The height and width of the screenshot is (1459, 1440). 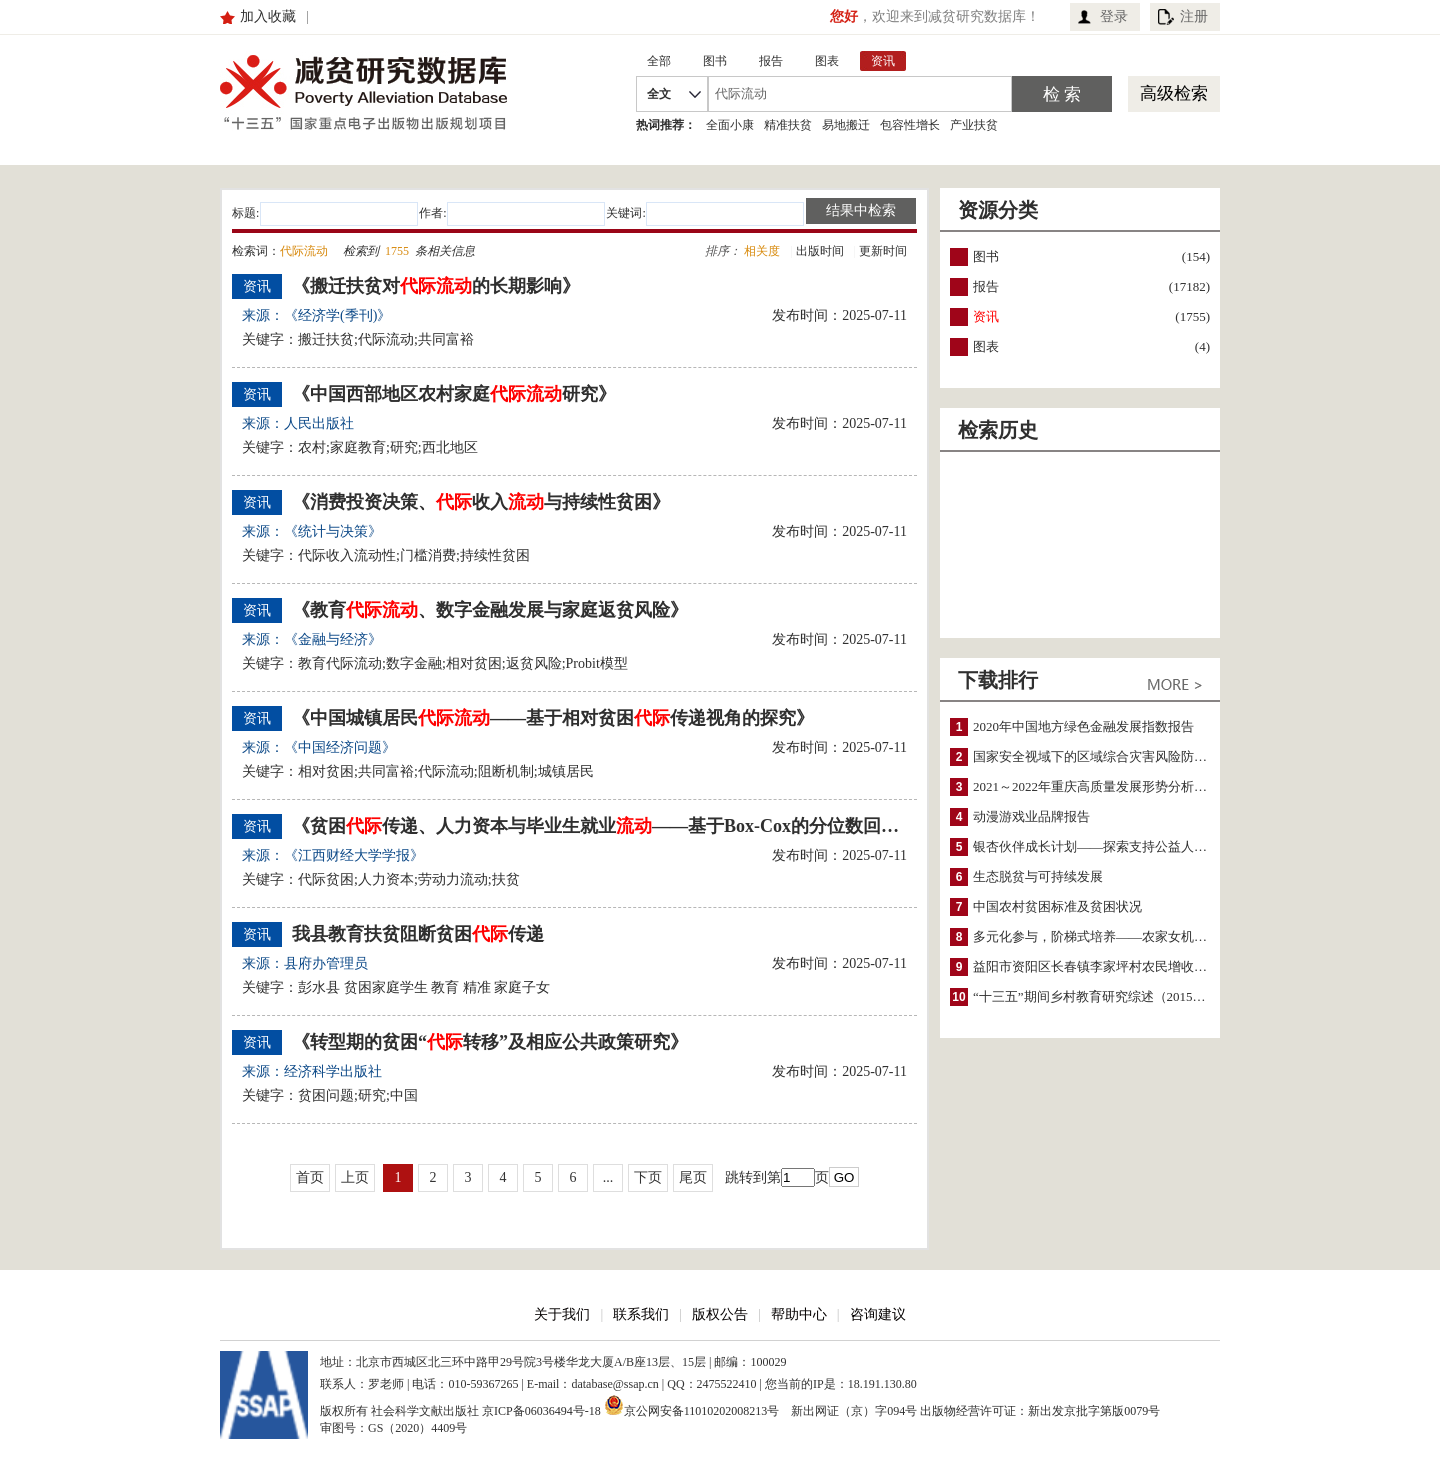 I want to click on 图书, so click(x=986, y=256).